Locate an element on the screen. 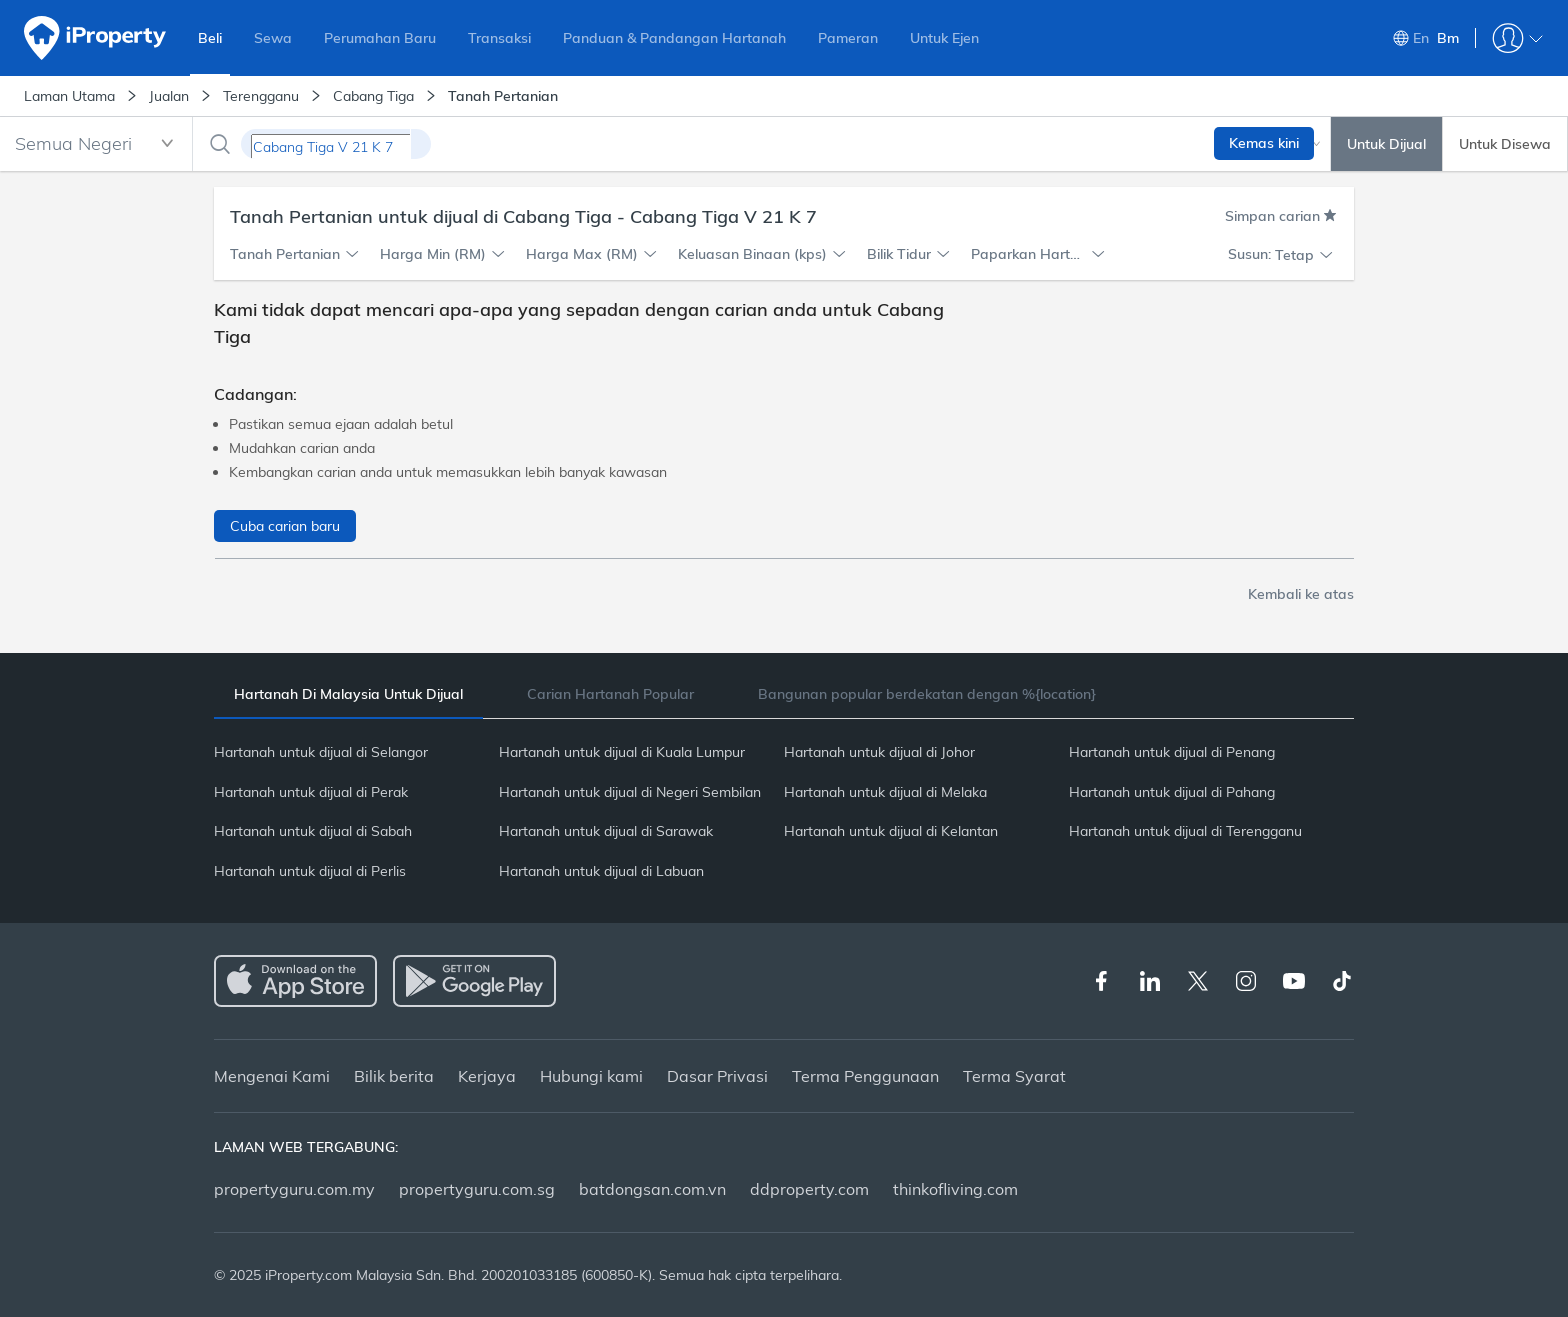  batdongsan.com.vn is located at coordinates (652, 1189).